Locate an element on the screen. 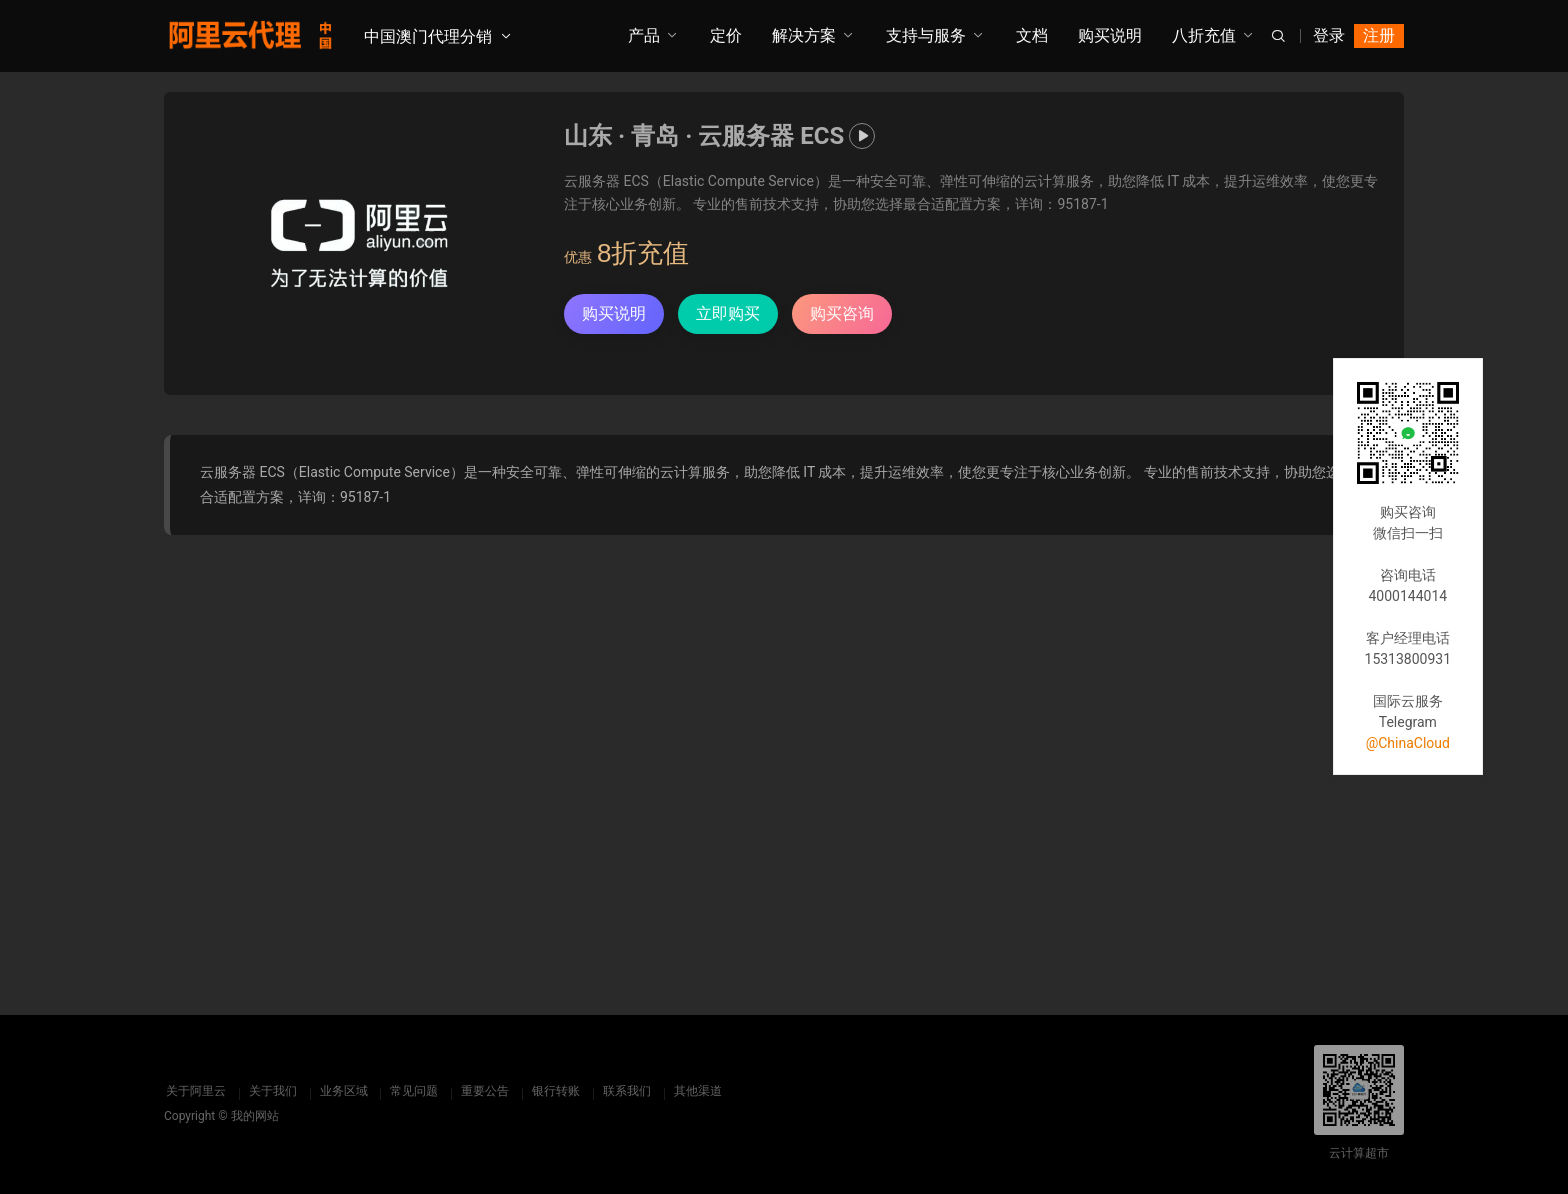 This screenshot has height=1194, width=1568. 关于阿里云 is located at coordinates (194, 1091).